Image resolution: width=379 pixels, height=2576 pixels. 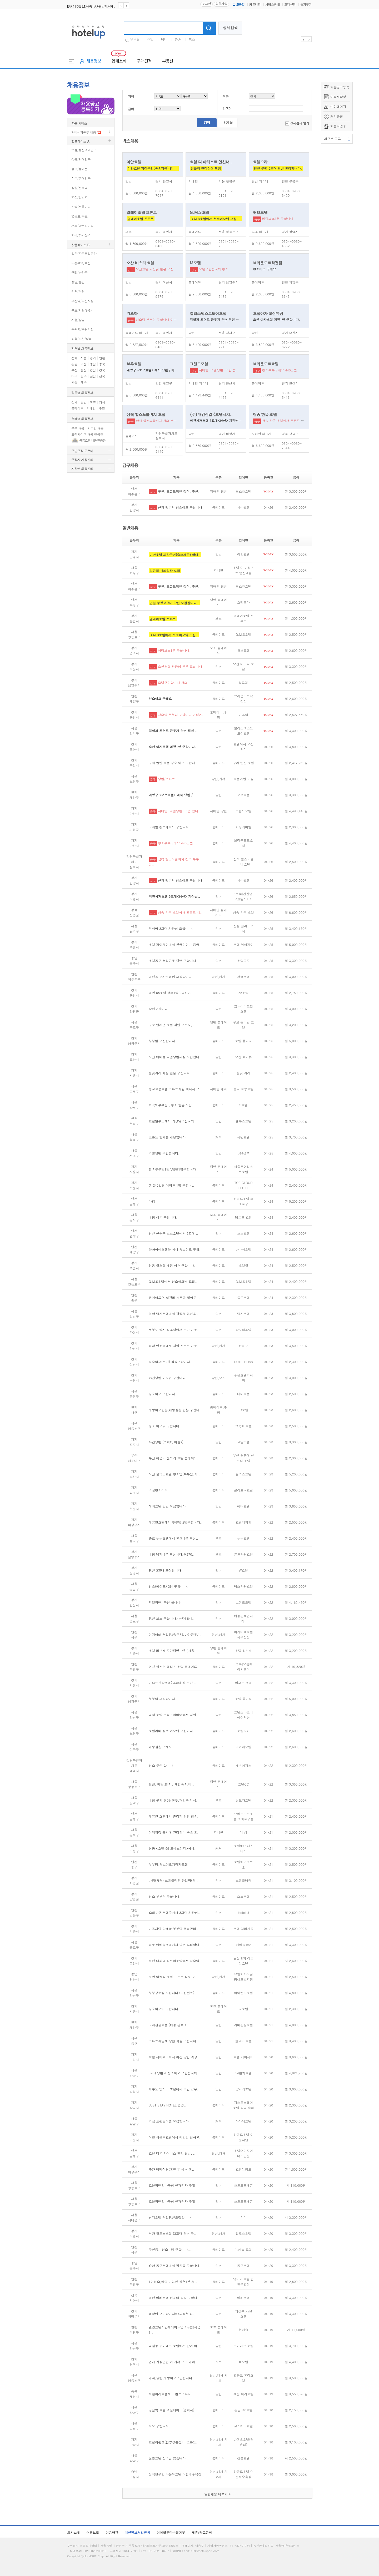 I want to click on 선릉호텔 청소팀 찾습니다., so click(x=168, y=2458).